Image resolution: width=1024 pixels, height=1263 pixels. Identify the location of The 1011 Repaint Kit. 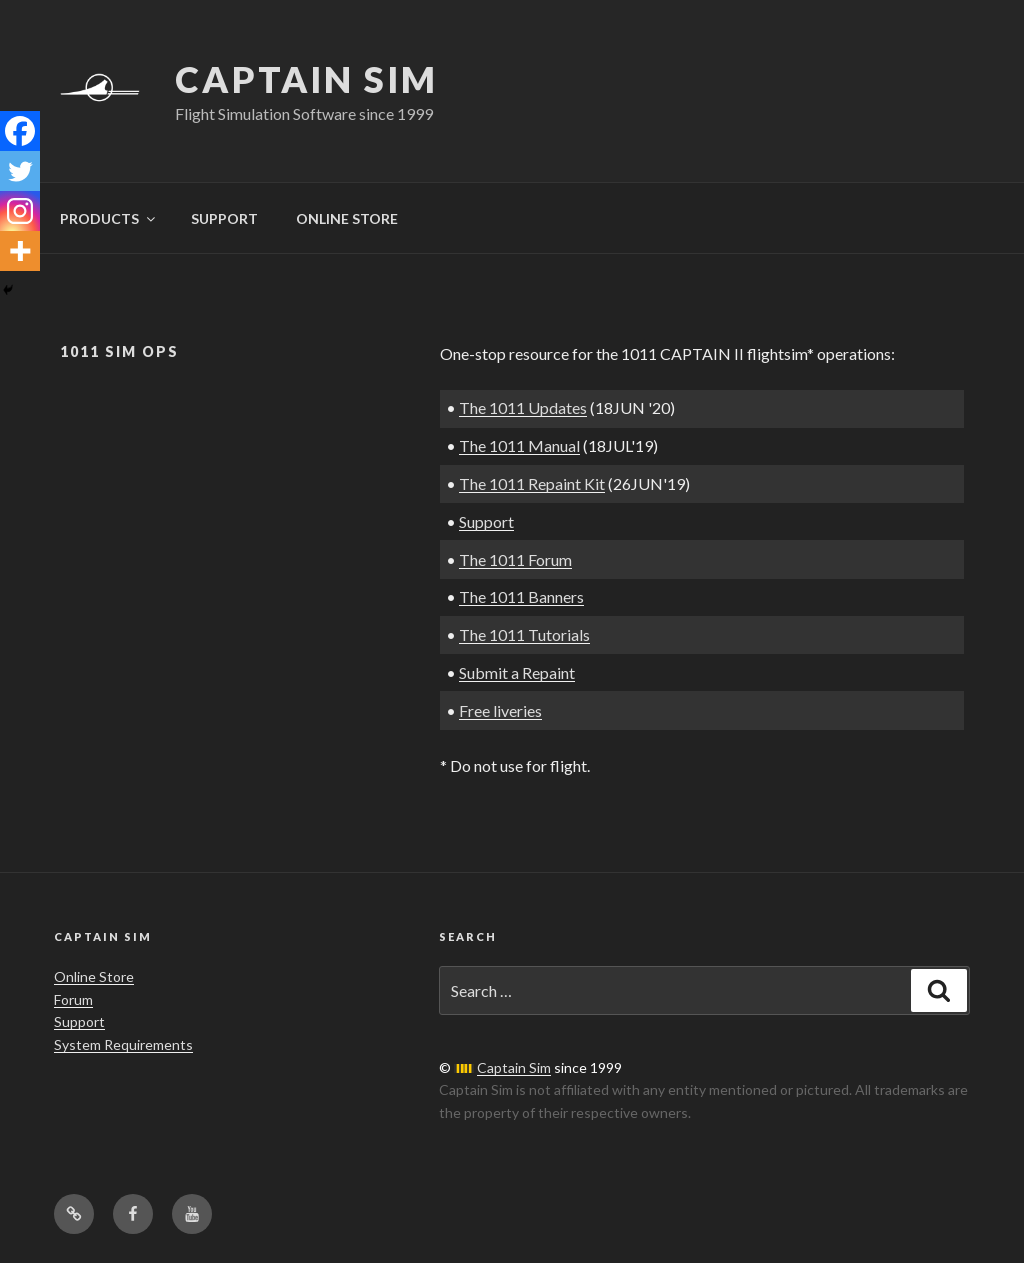
(532, 483).